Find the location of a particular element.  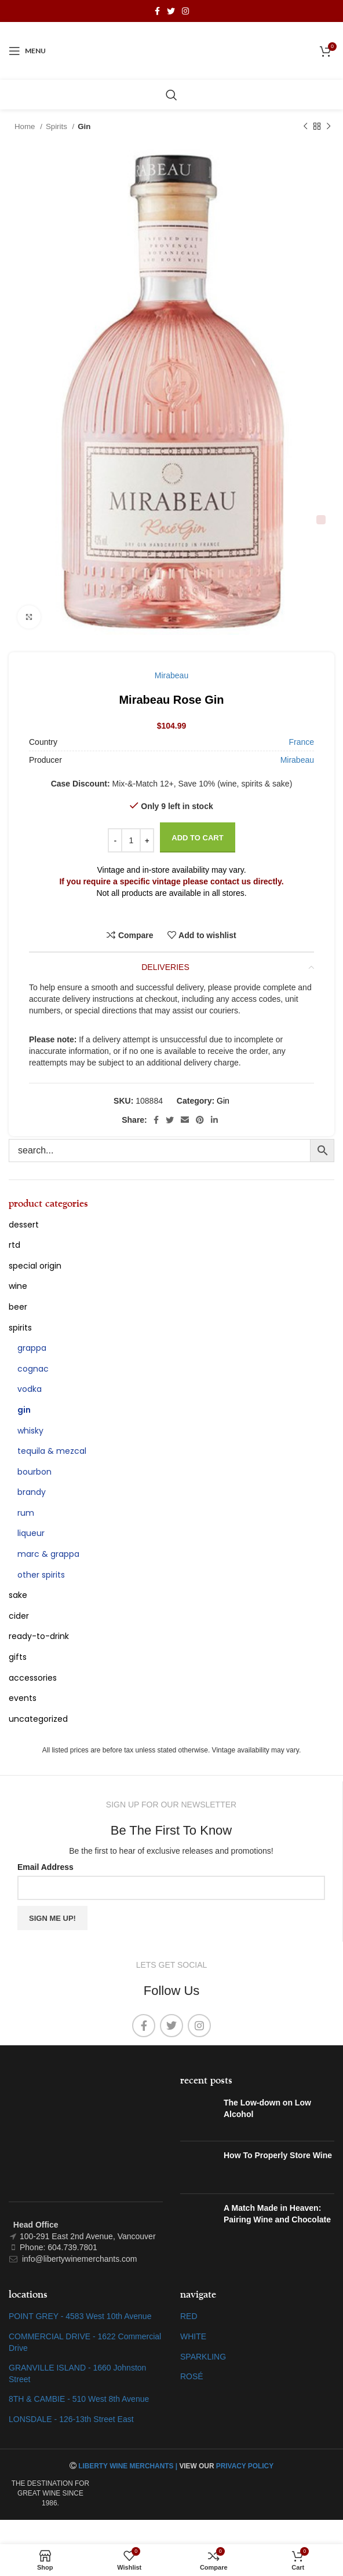

Dessert is located at coordinates (24, 1224).